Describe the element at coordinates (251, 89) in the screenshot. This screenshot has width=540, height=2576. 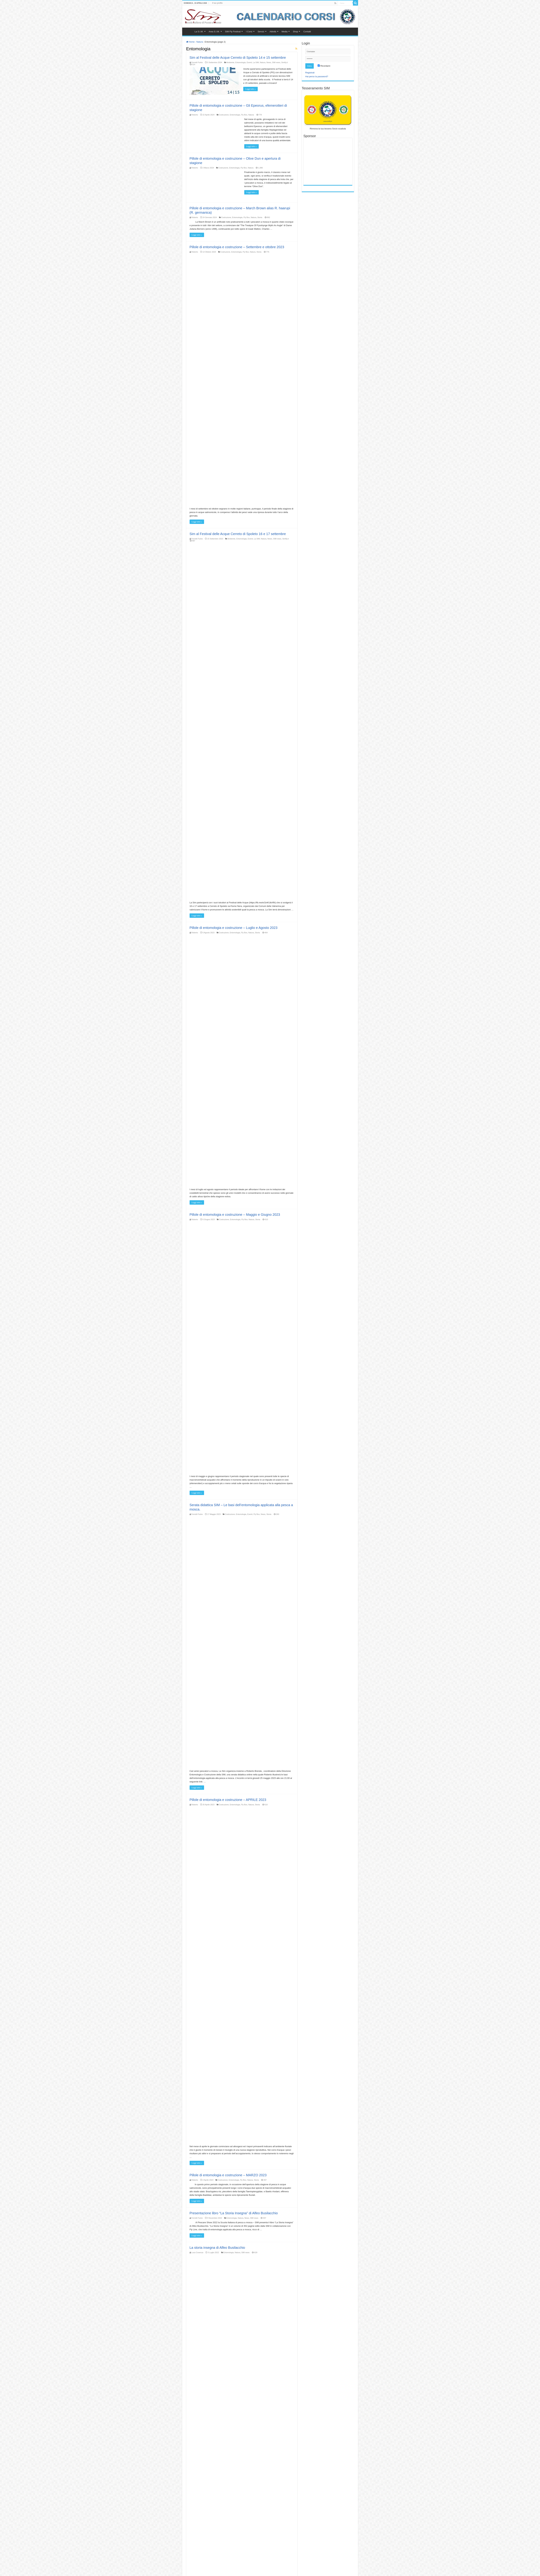
I see `Leggi tutto »` at that location.